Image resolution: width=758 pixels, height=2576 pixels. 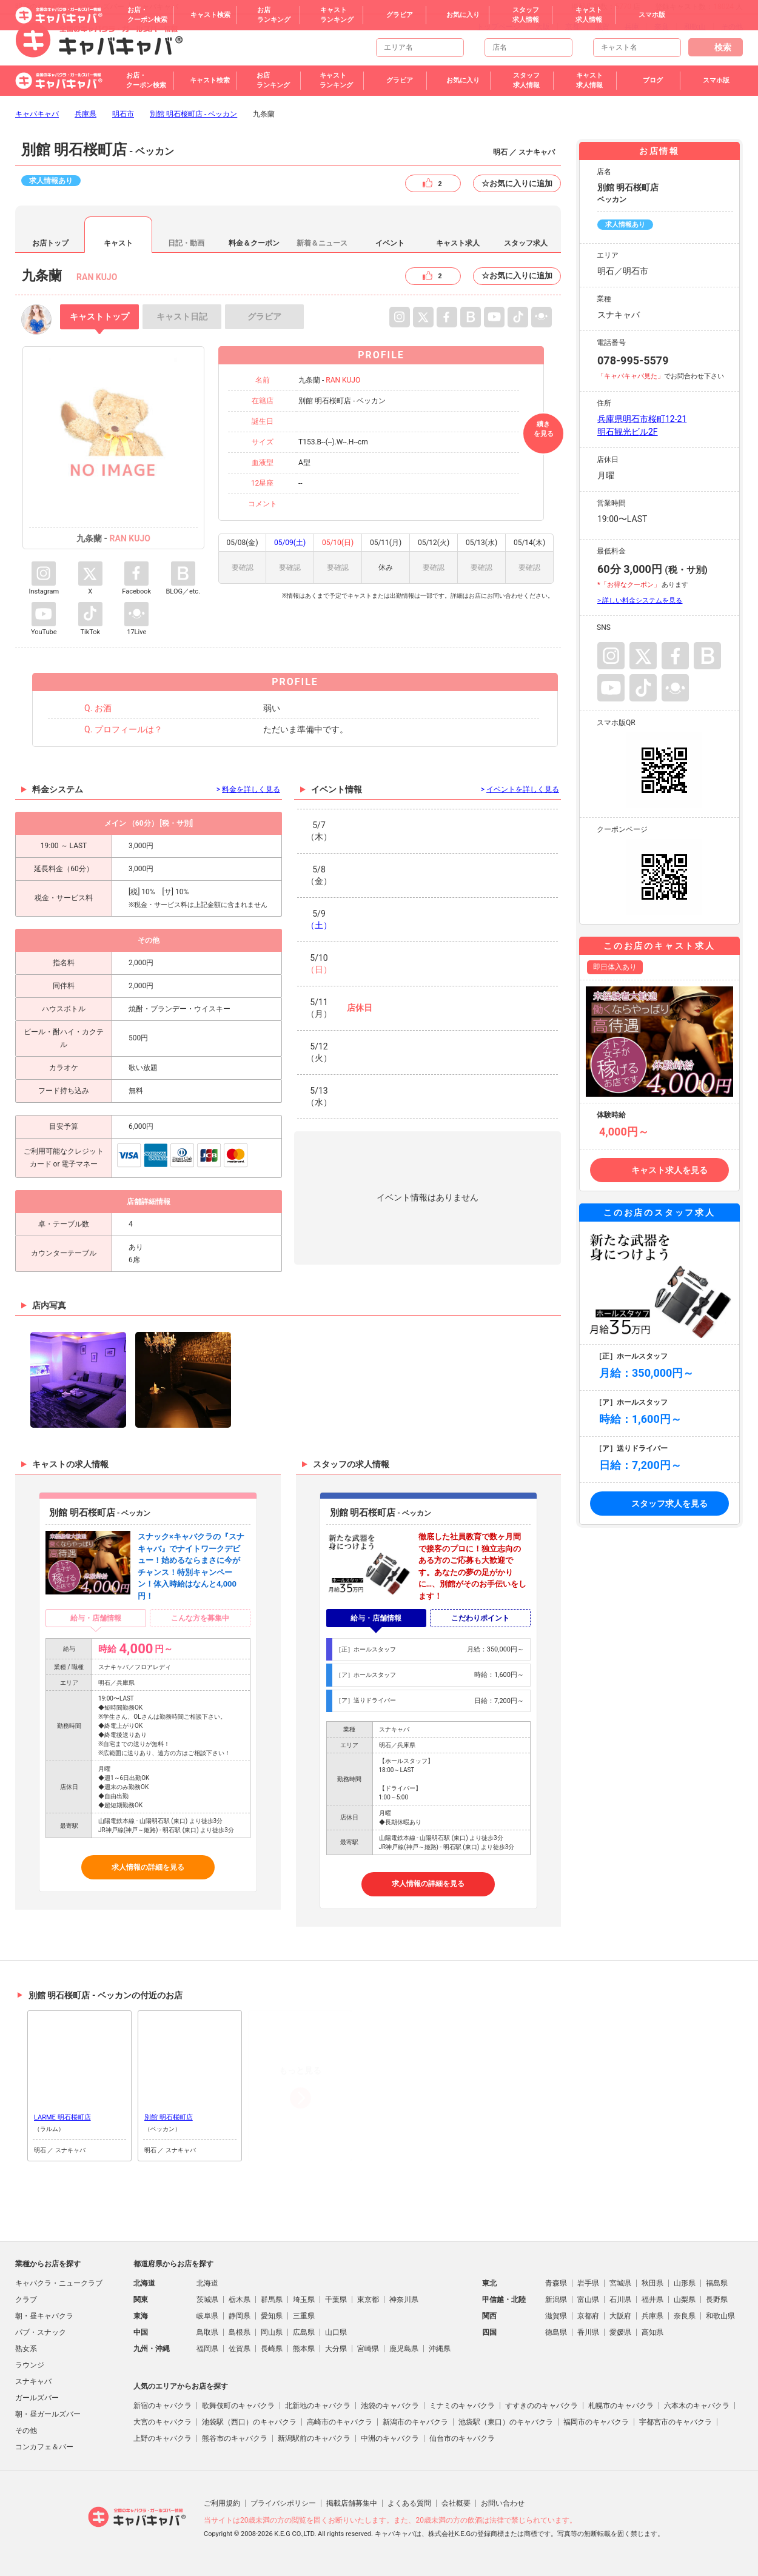 What do you see at coordinates (339, 2422) in the screenshot?
I see `高崎市のキャバクラ` at bounding box center [339, 2422].